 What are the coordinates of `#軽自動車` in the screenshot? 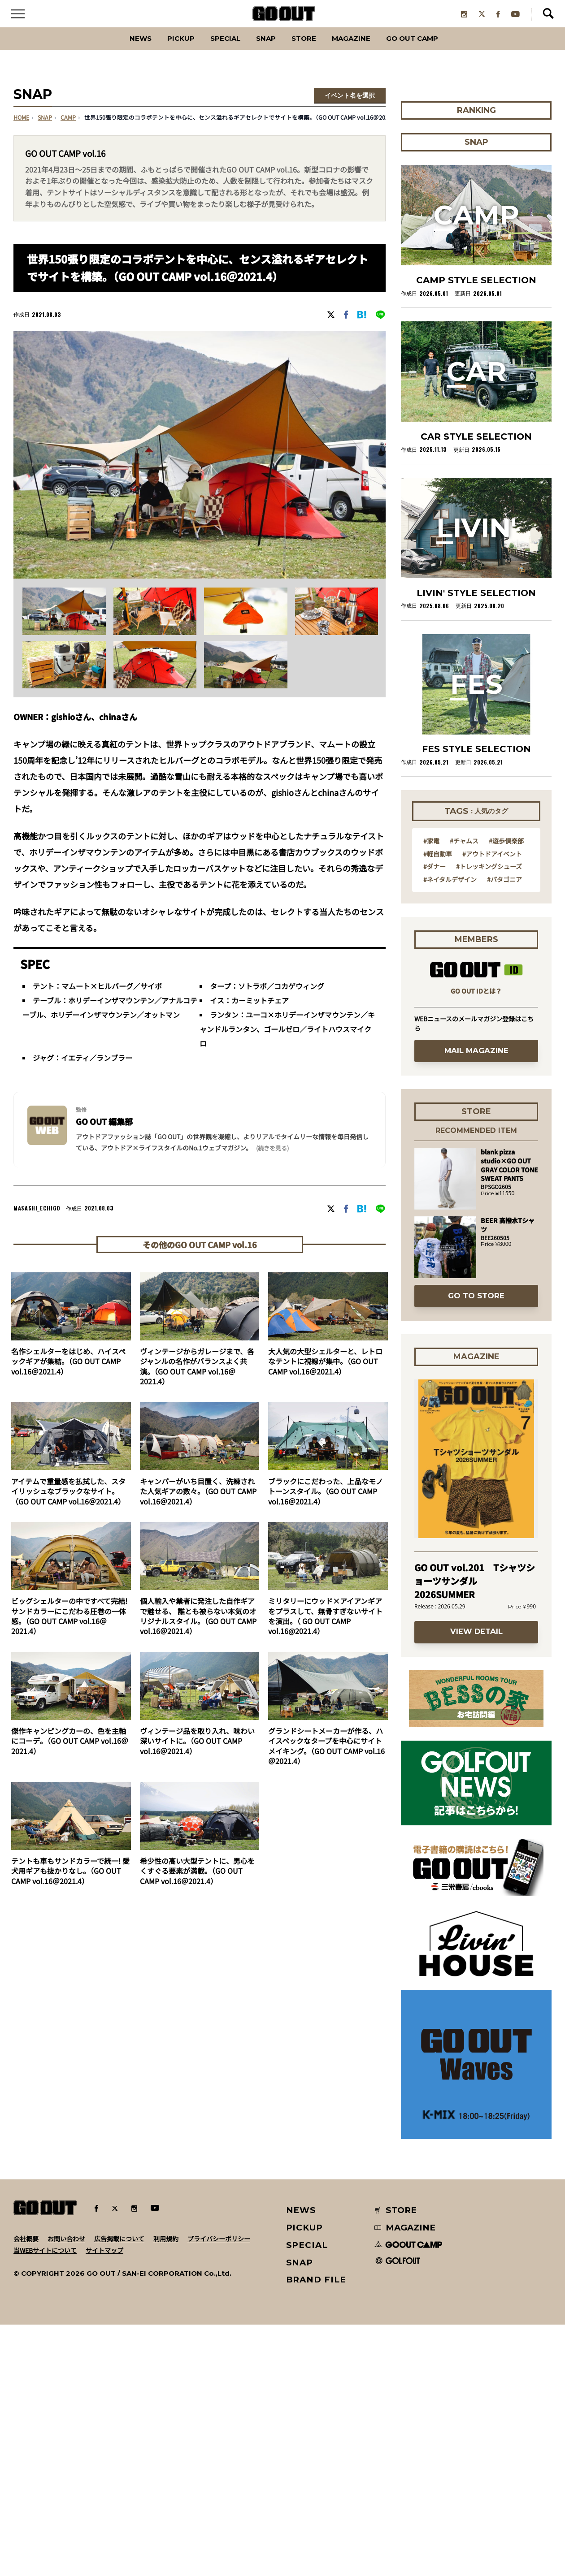 It's located at (437, 1104).